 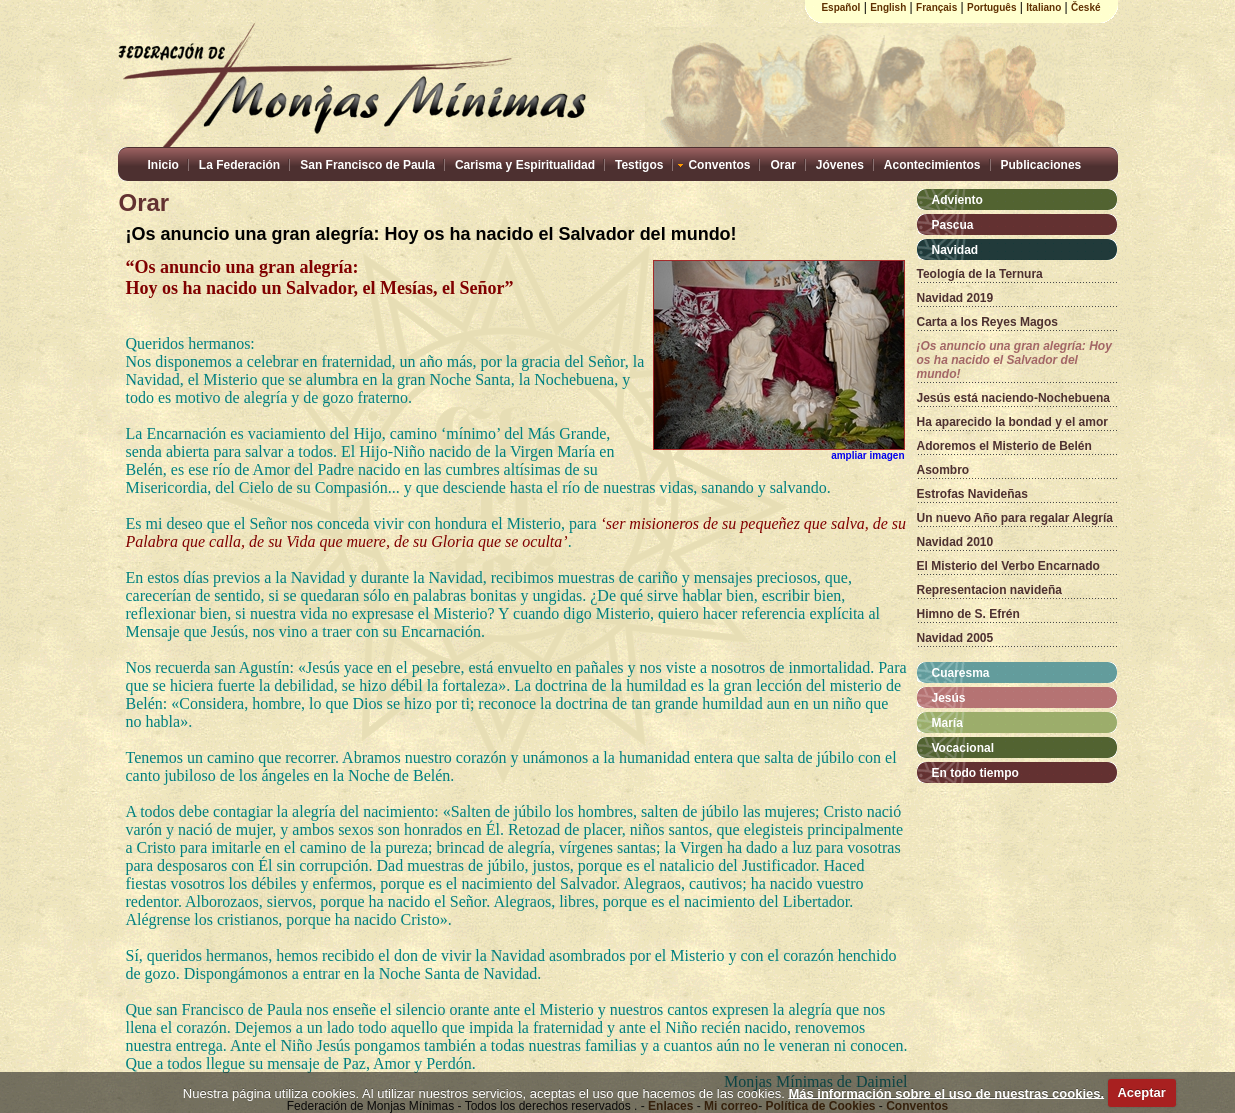 What do you see at coordinates (1041, 165) in the screenshot?
I see `Publicaciones` at bounding box center [1041, 165].